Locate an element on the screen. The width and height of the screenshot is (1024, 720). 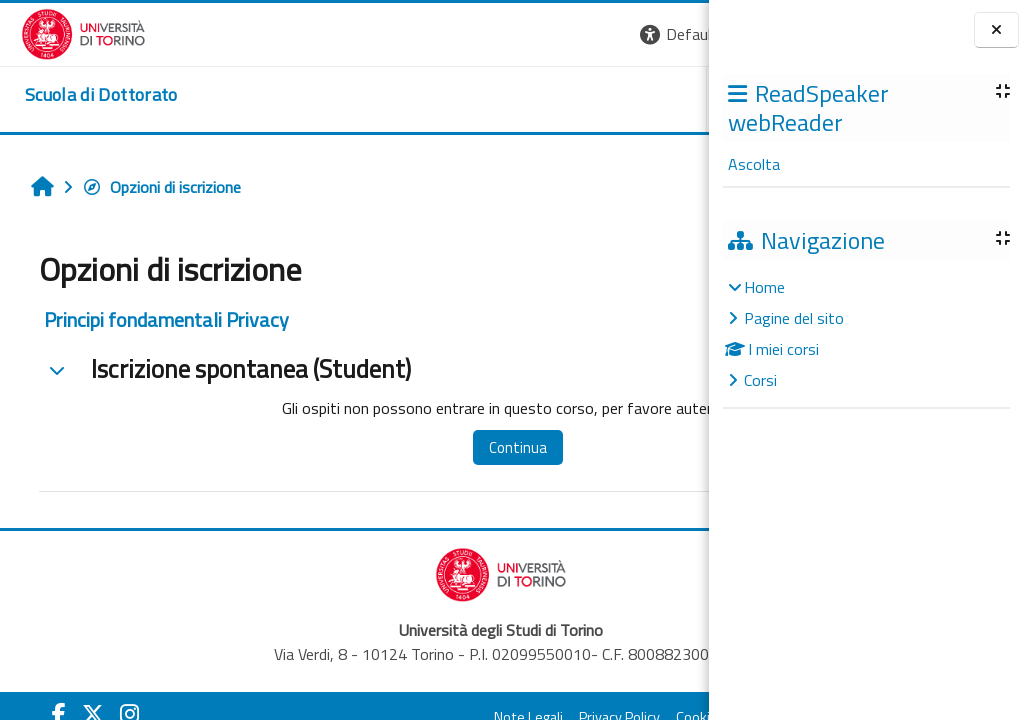
Principi fondamentali Privacy is located at coordinates (155, 319).